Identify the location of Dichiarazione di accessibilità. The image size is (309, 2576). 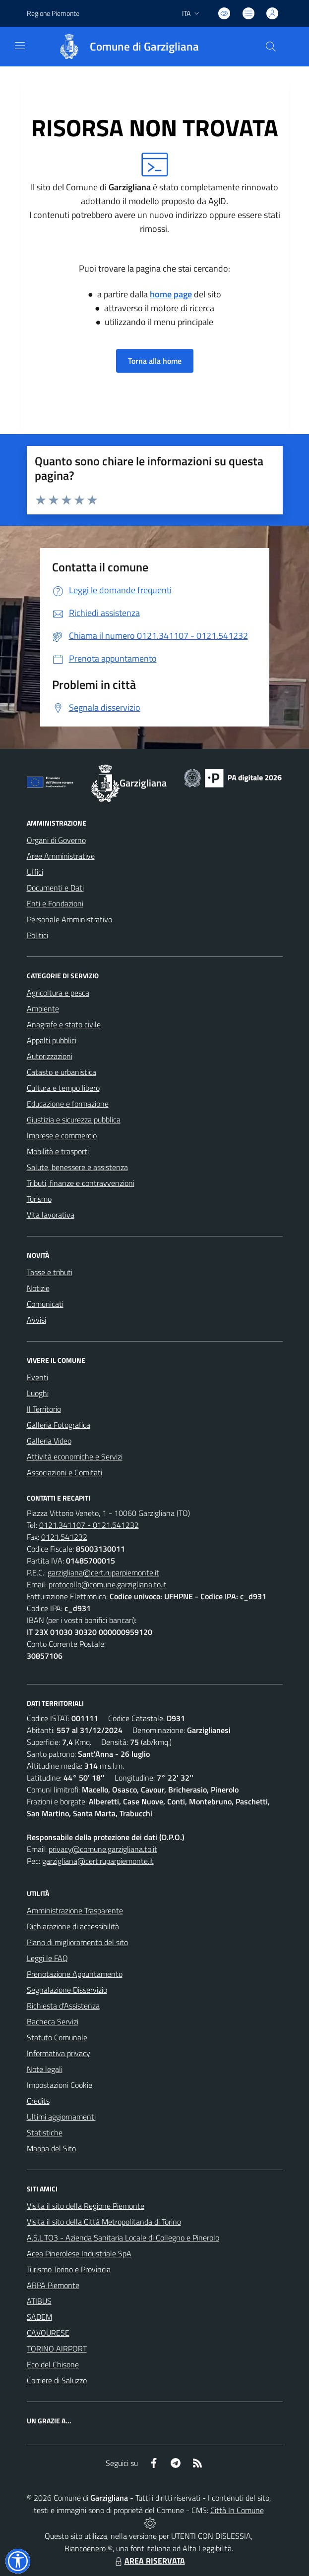
(73, 1926).